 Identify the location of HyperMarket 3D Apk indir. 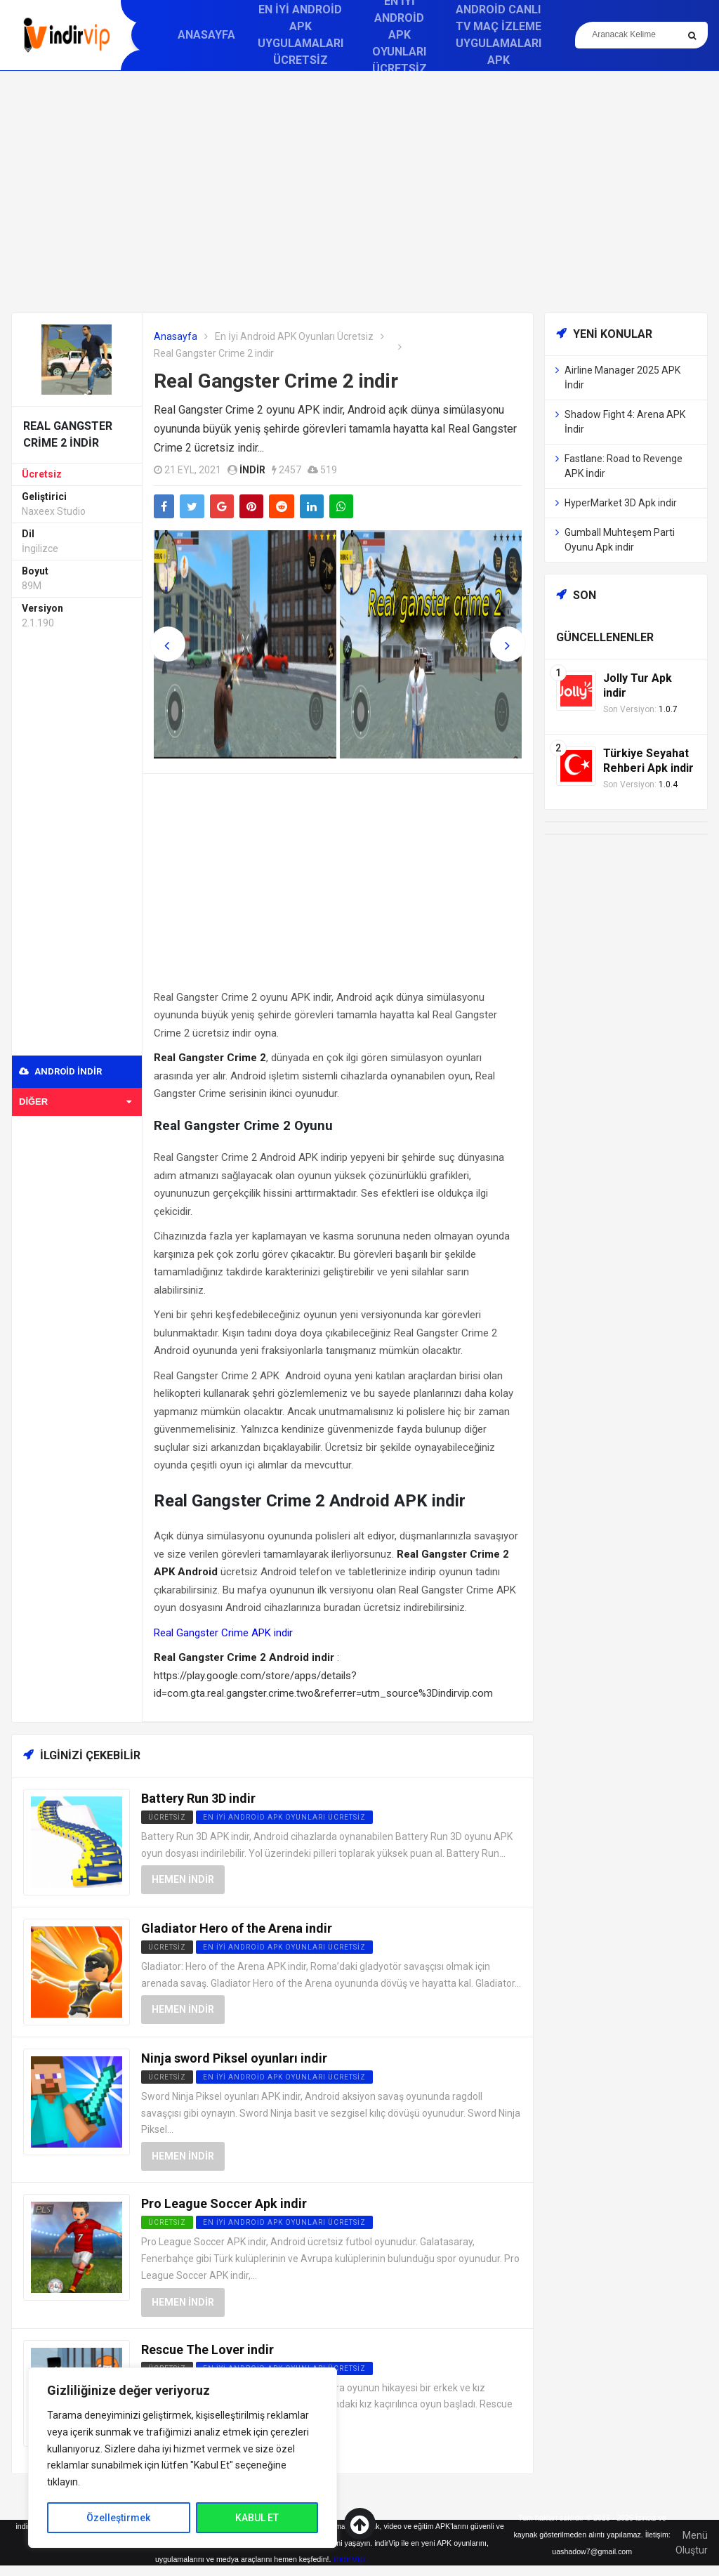
(621, 502).